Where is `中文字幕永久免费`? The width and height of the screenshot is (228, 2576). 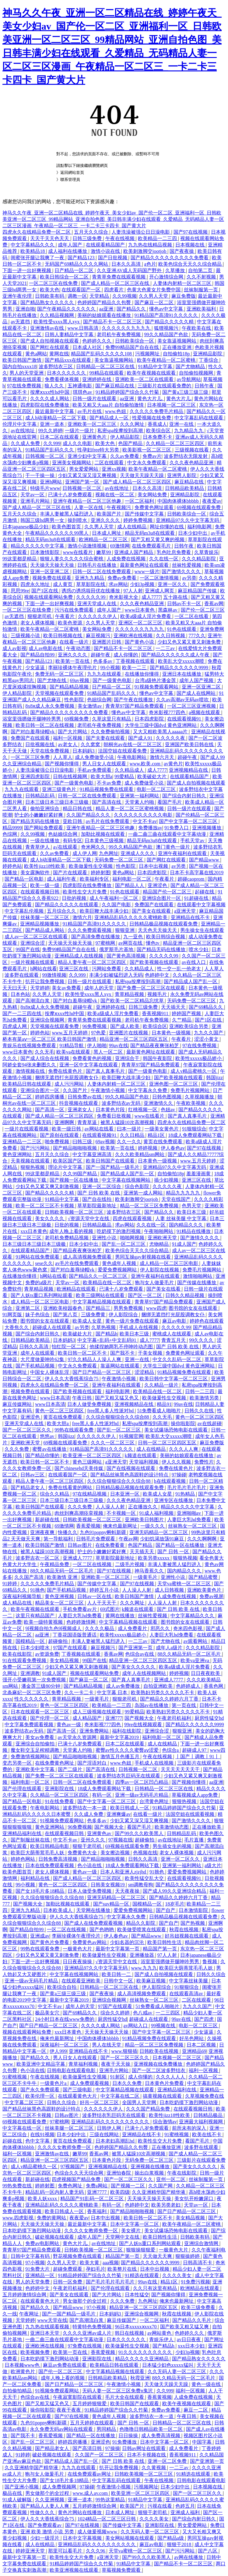
中文字幕永久免费 is located at coordinates (148, 1090).